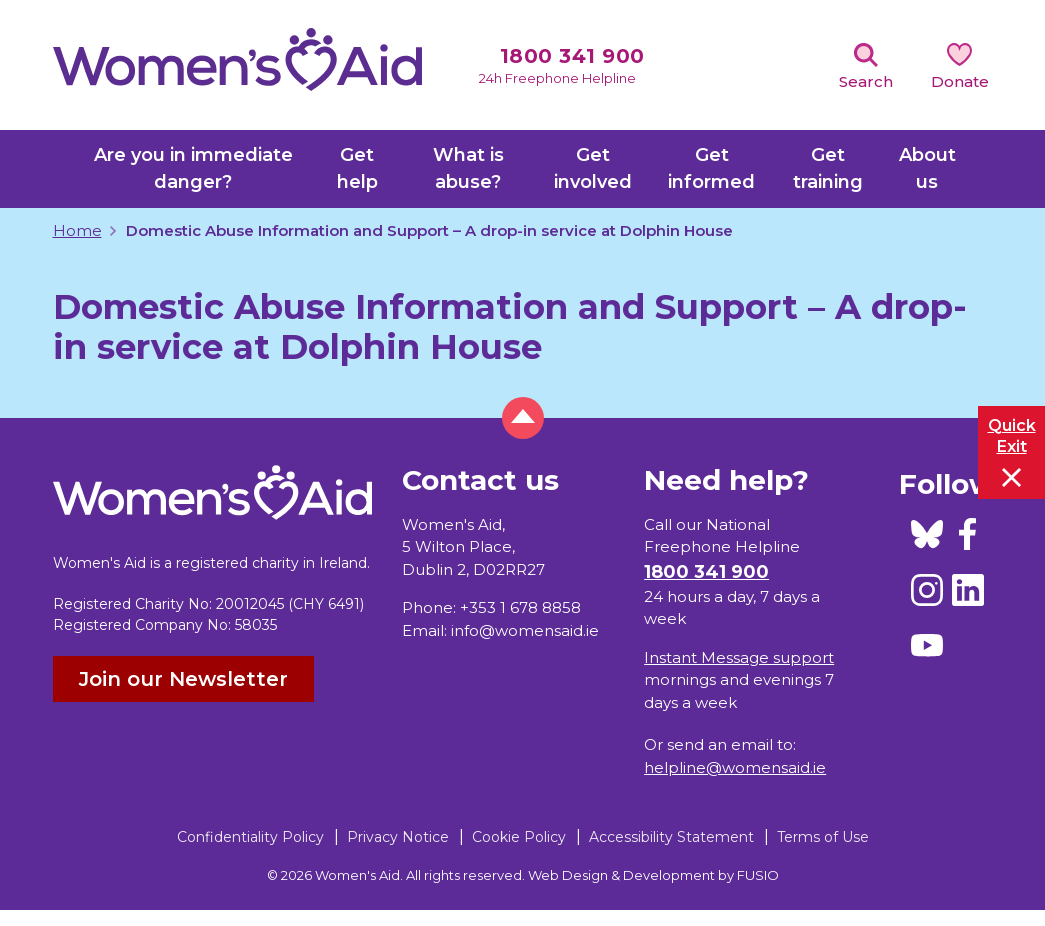 This screenshot has width=1045, height=926. Describe the element at coordinates (572, 56) in the screenshot. I see `1800 341 900` at that location.